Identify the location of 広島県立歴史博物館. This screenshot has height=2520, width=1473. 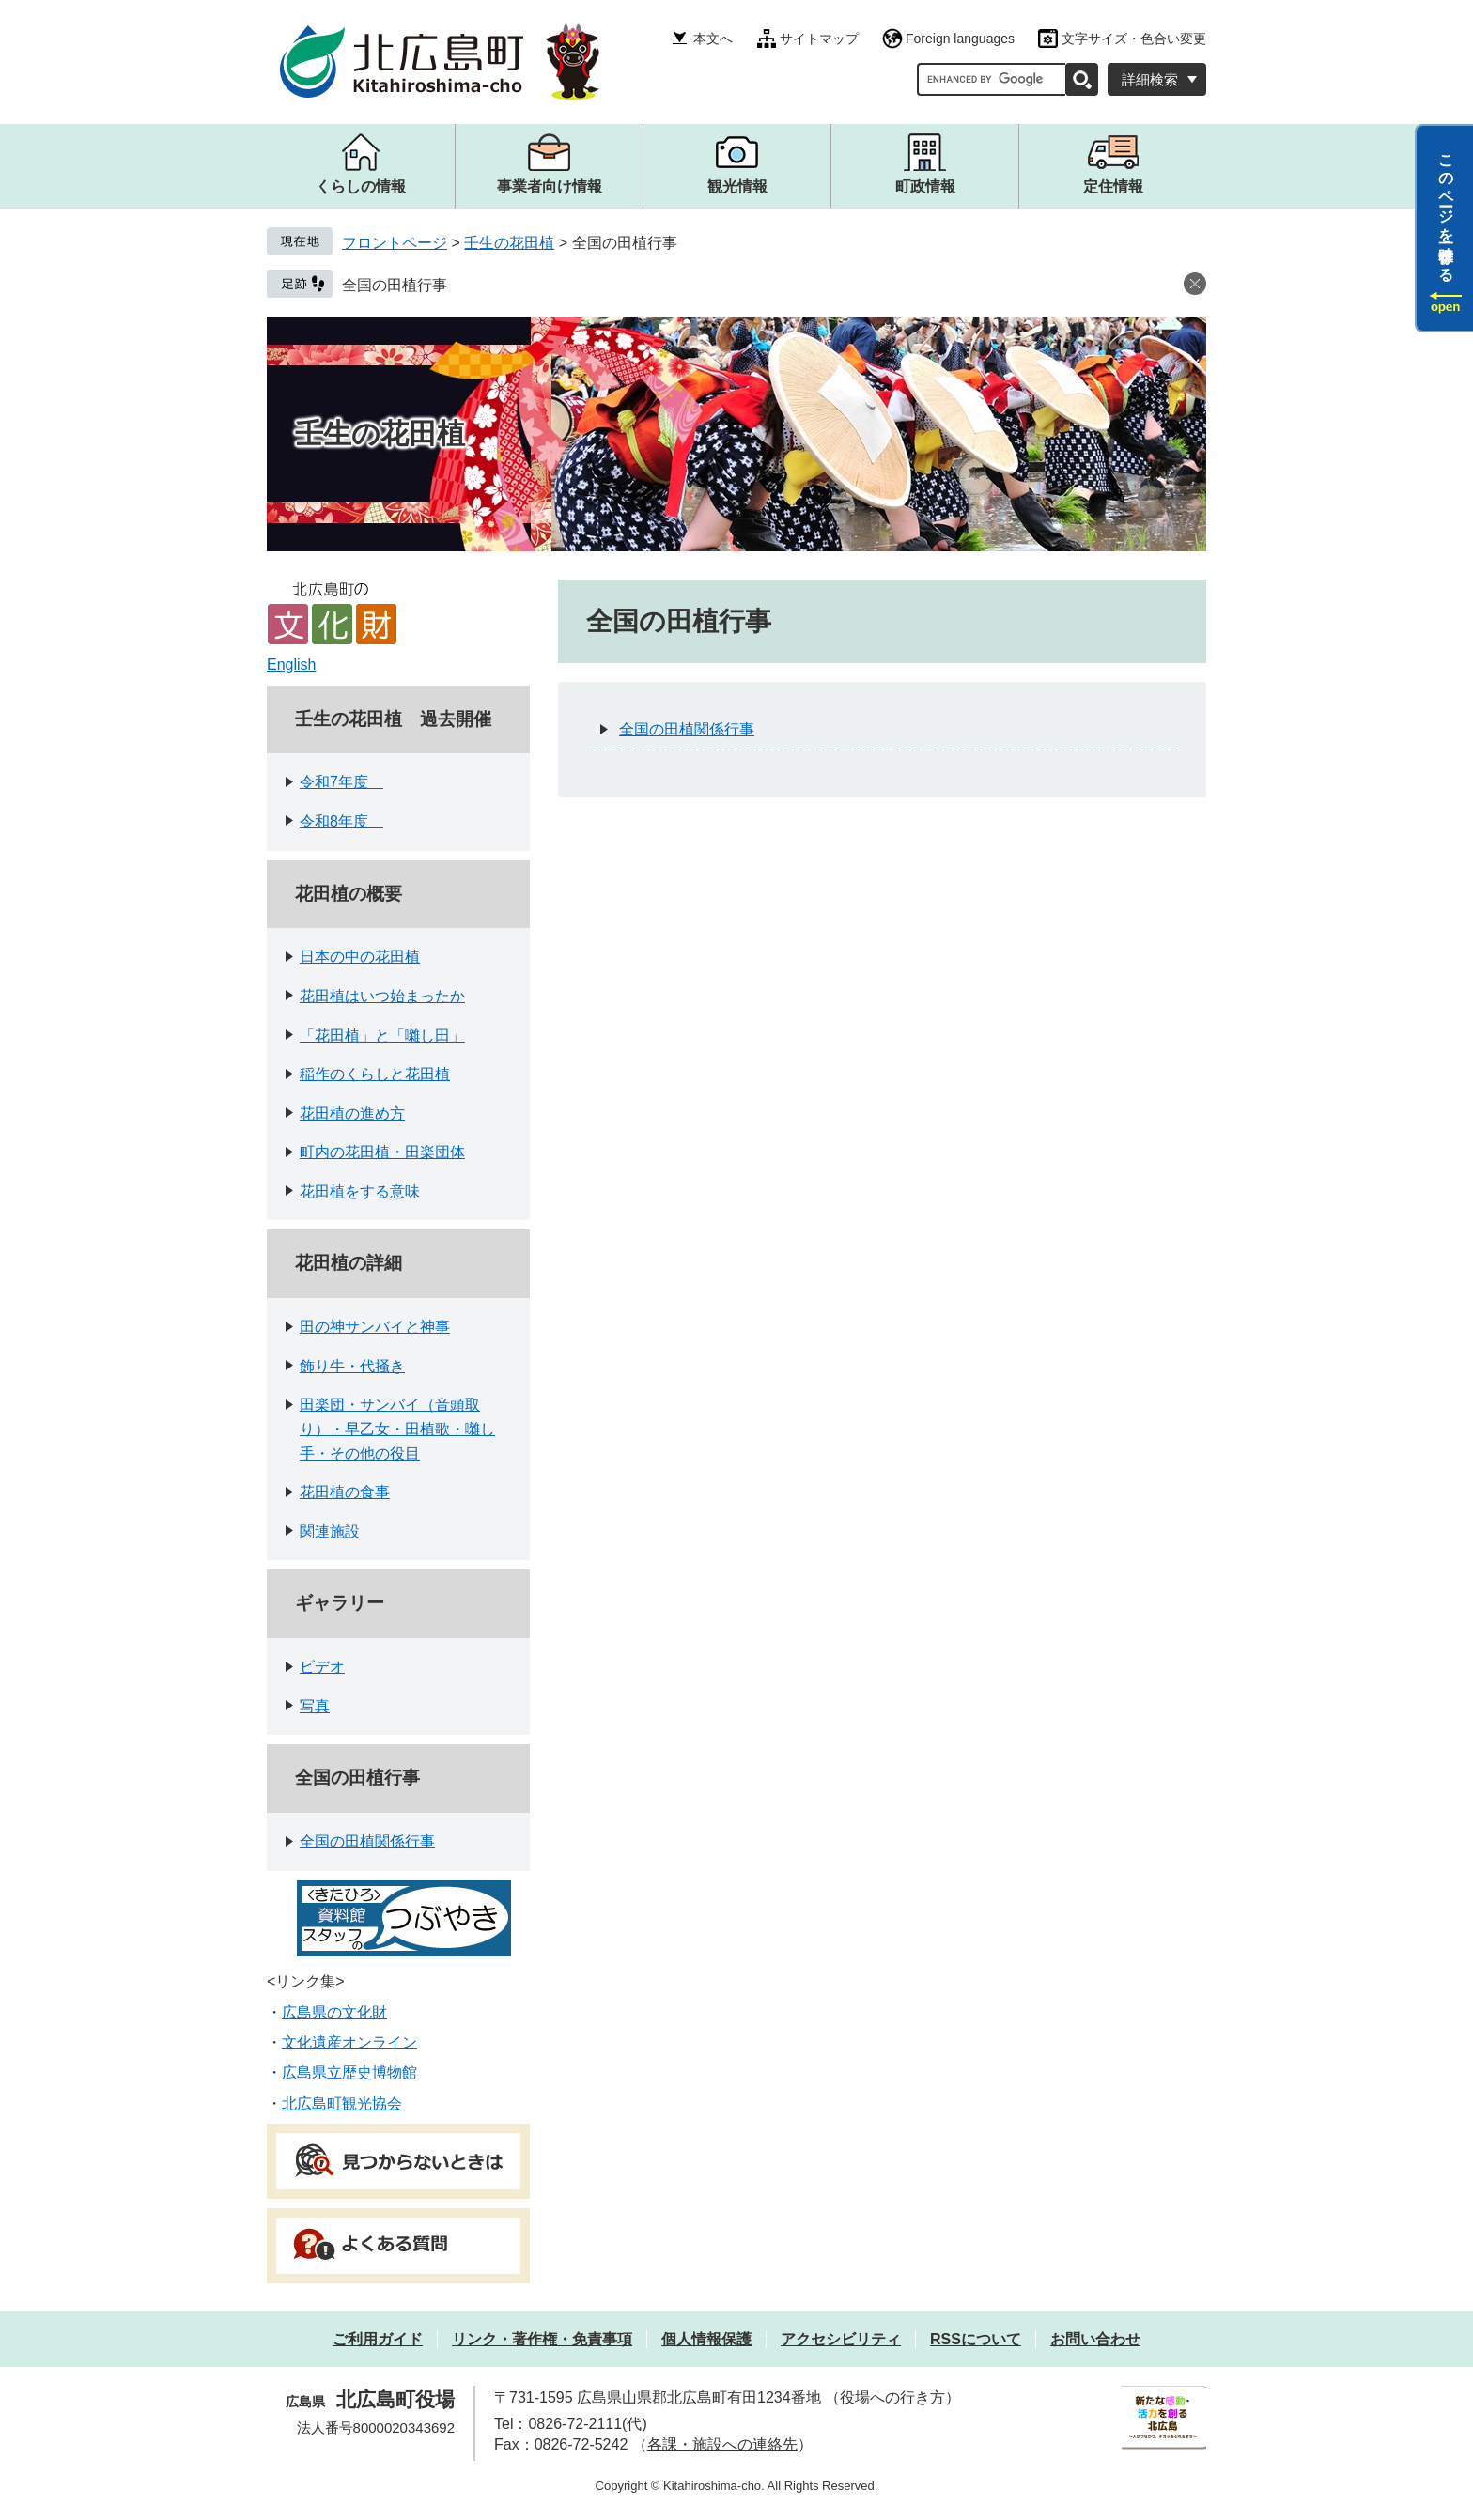
(349, 2072).